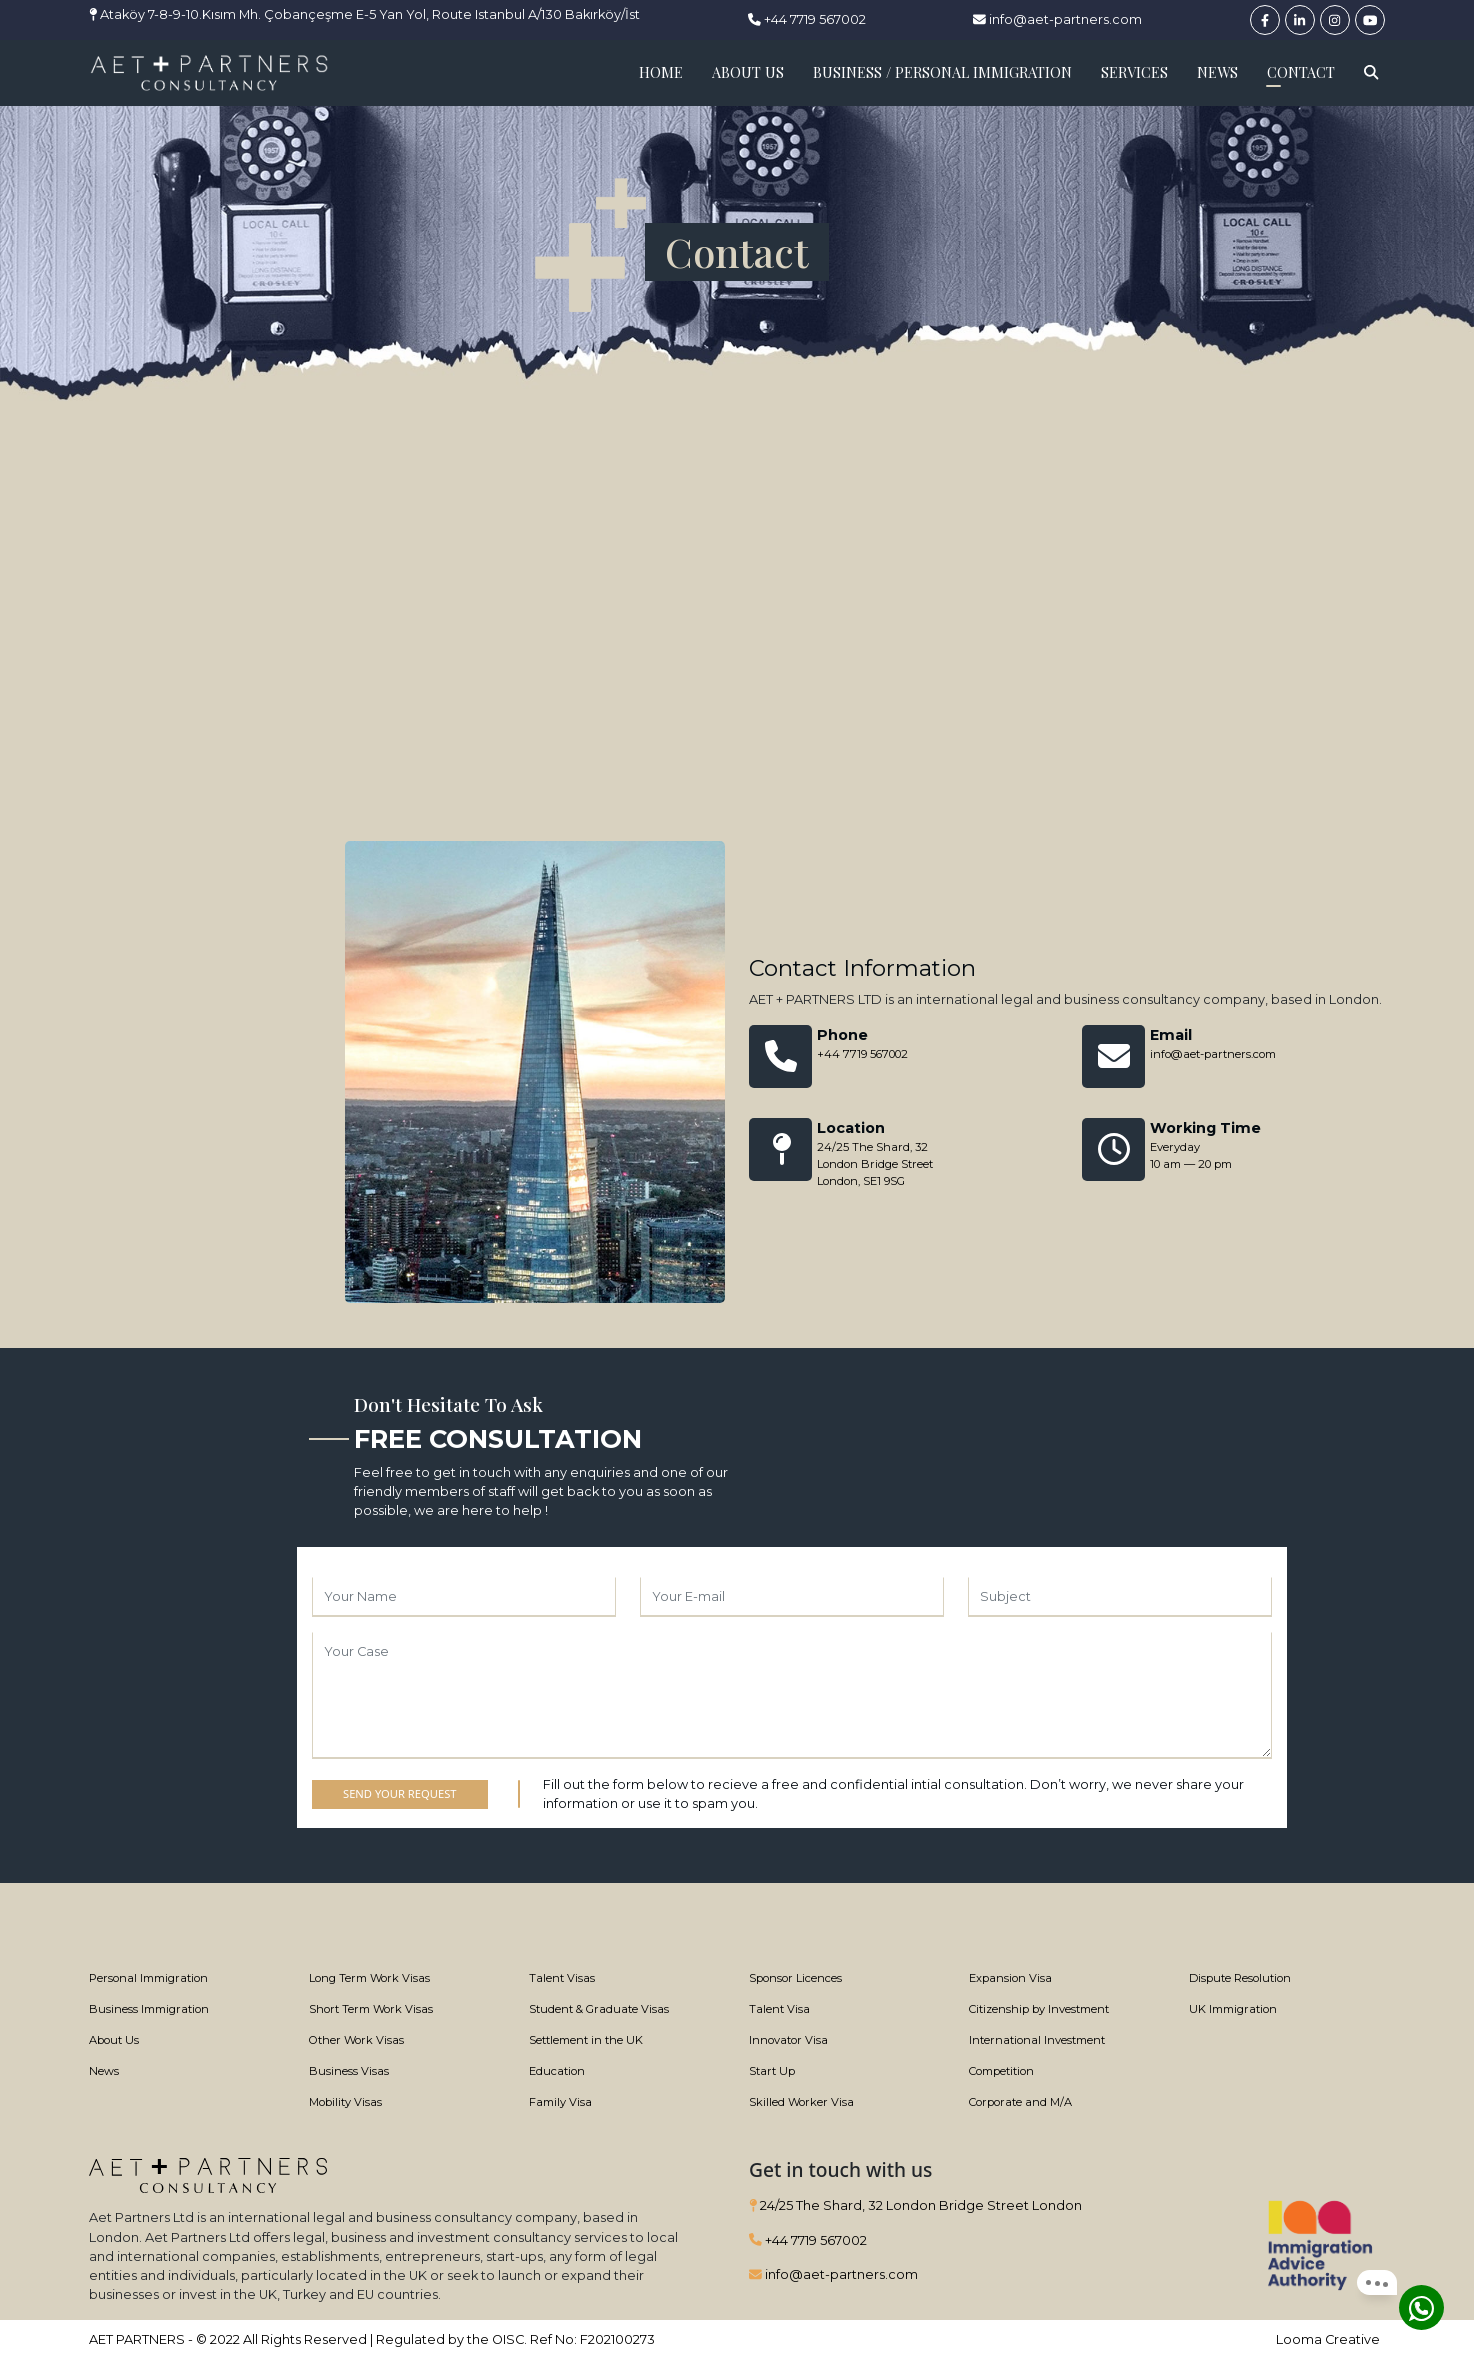 This screenshot has height=2360, width=1474. Describe the element at coordinates (942, 72) in the screenshot. I see `BUSINESS / PERSONAL IMMIGRATION` at that location.